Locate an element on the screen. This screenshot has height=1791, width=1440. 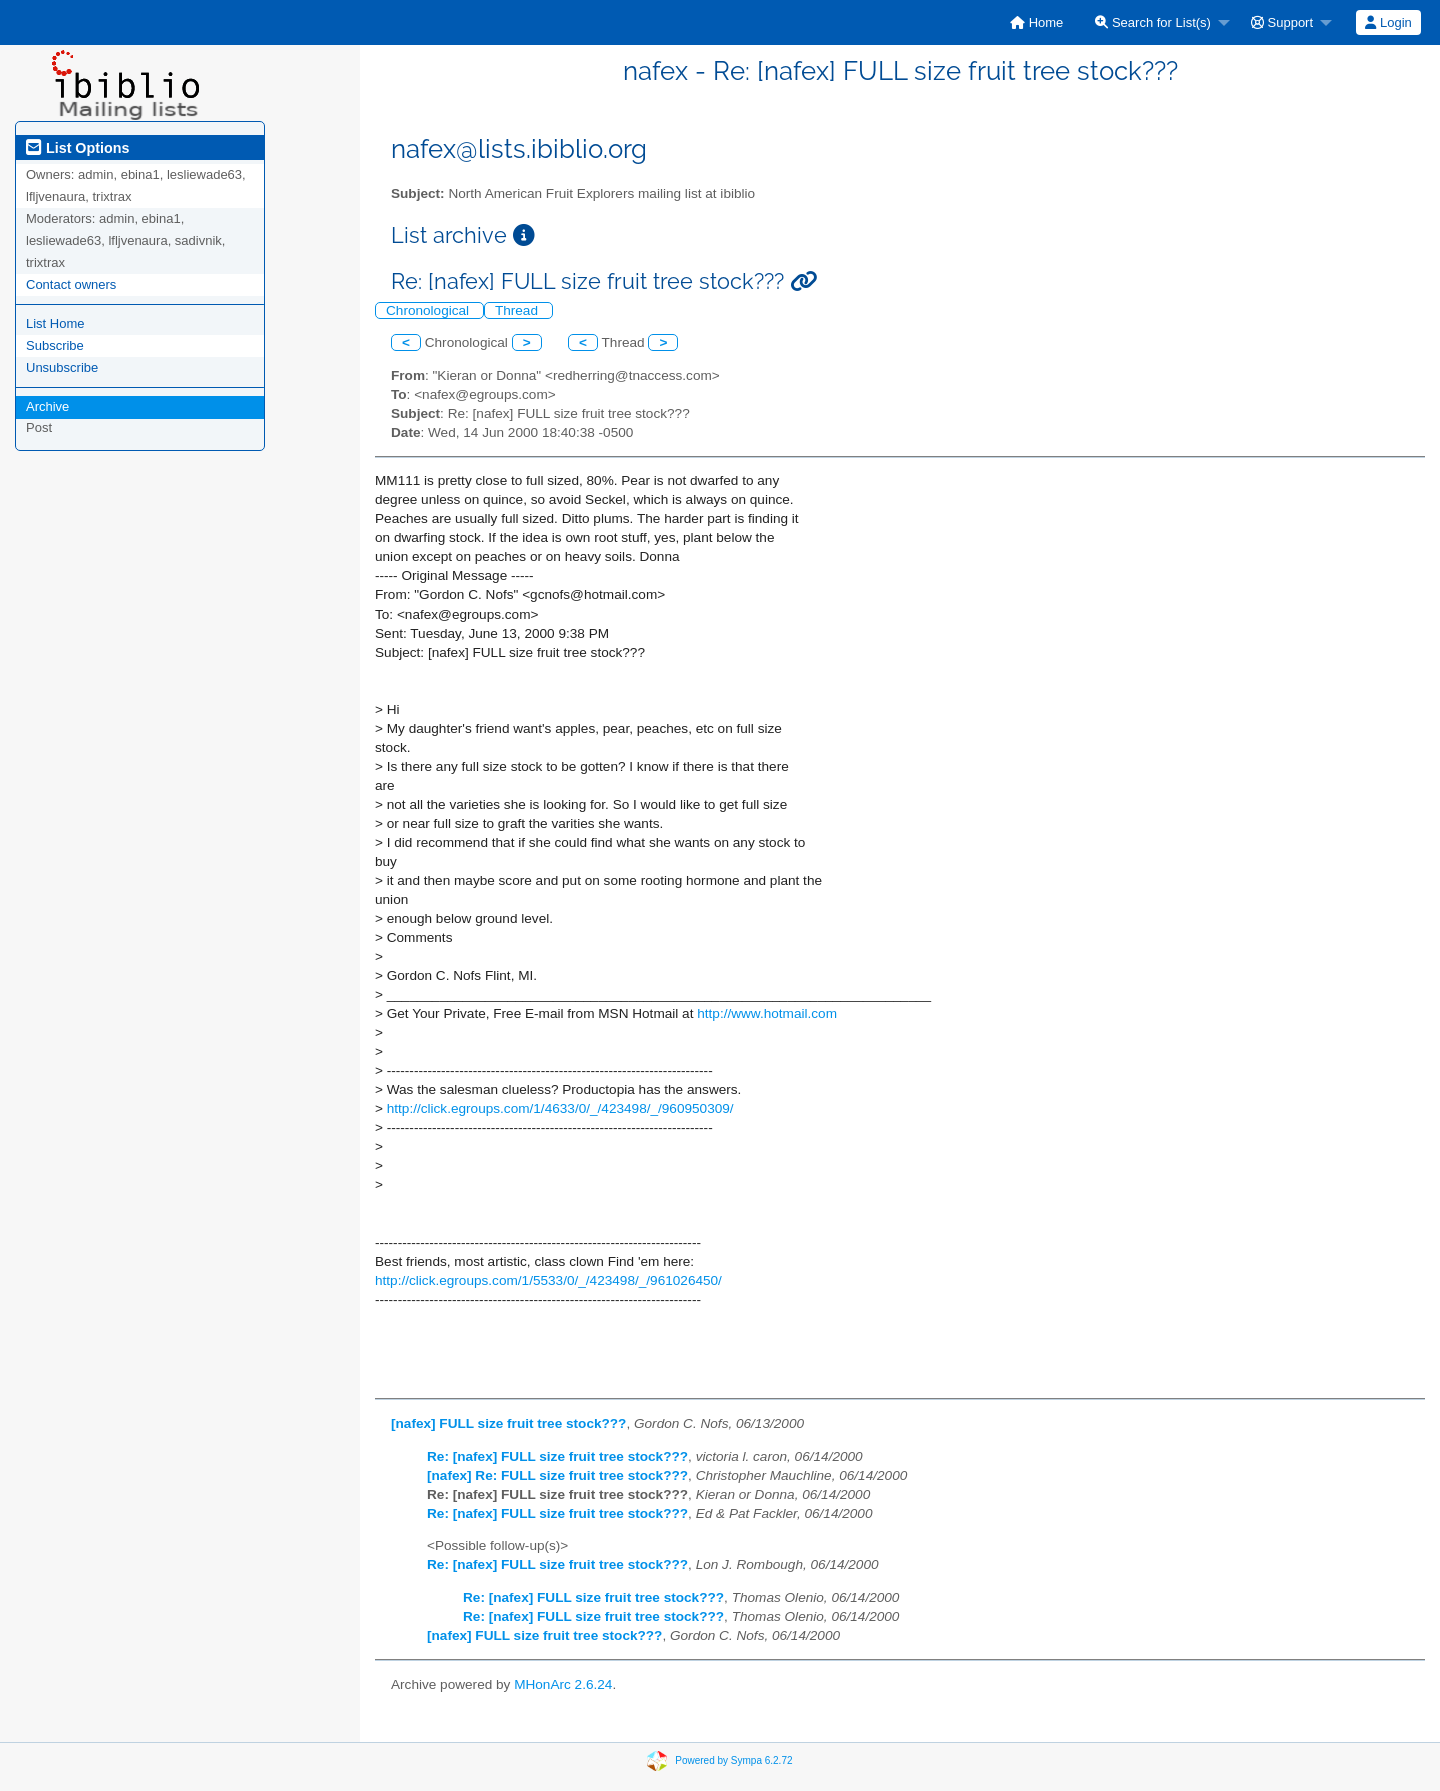
Subscribe is located at coordinates (55, 345).